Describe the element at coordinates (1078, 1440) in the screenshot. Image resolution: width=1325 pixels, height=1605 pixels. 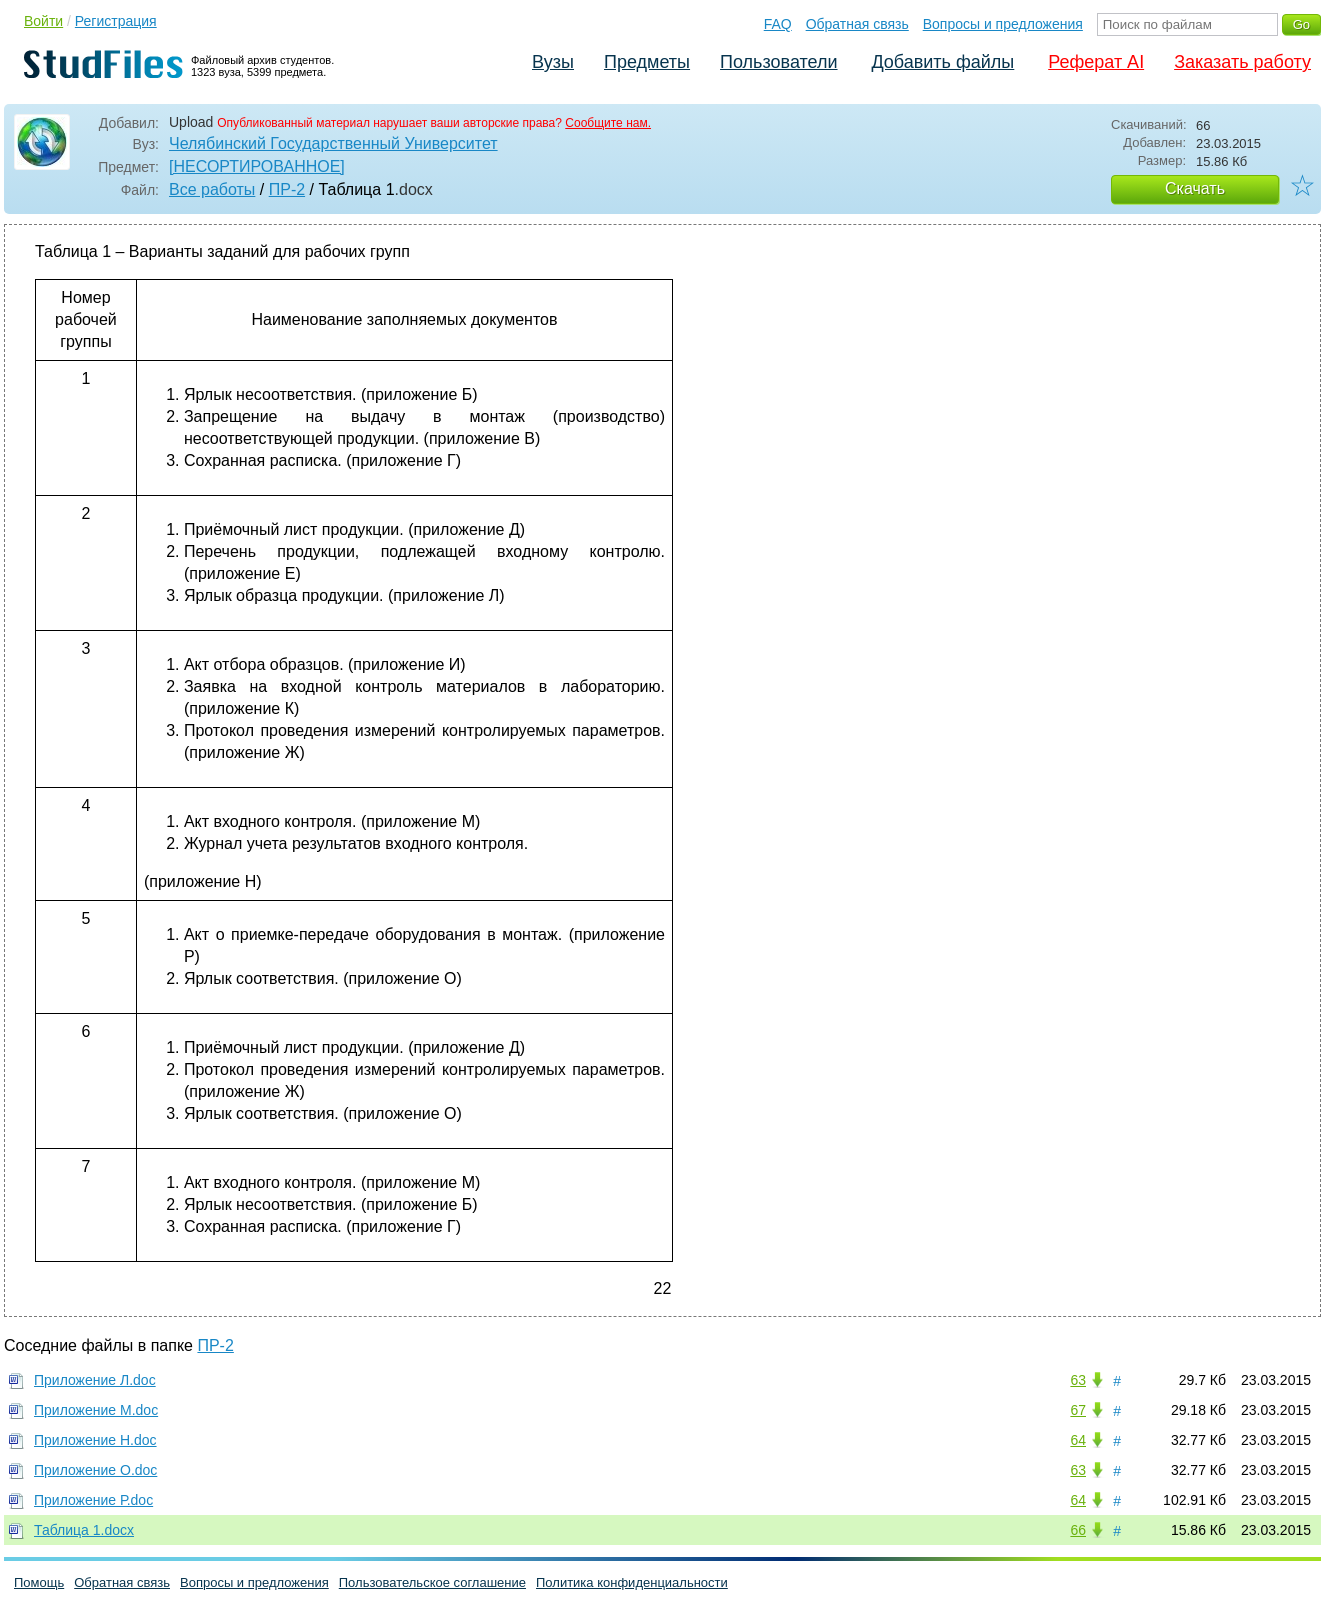
I see `64` at that location.